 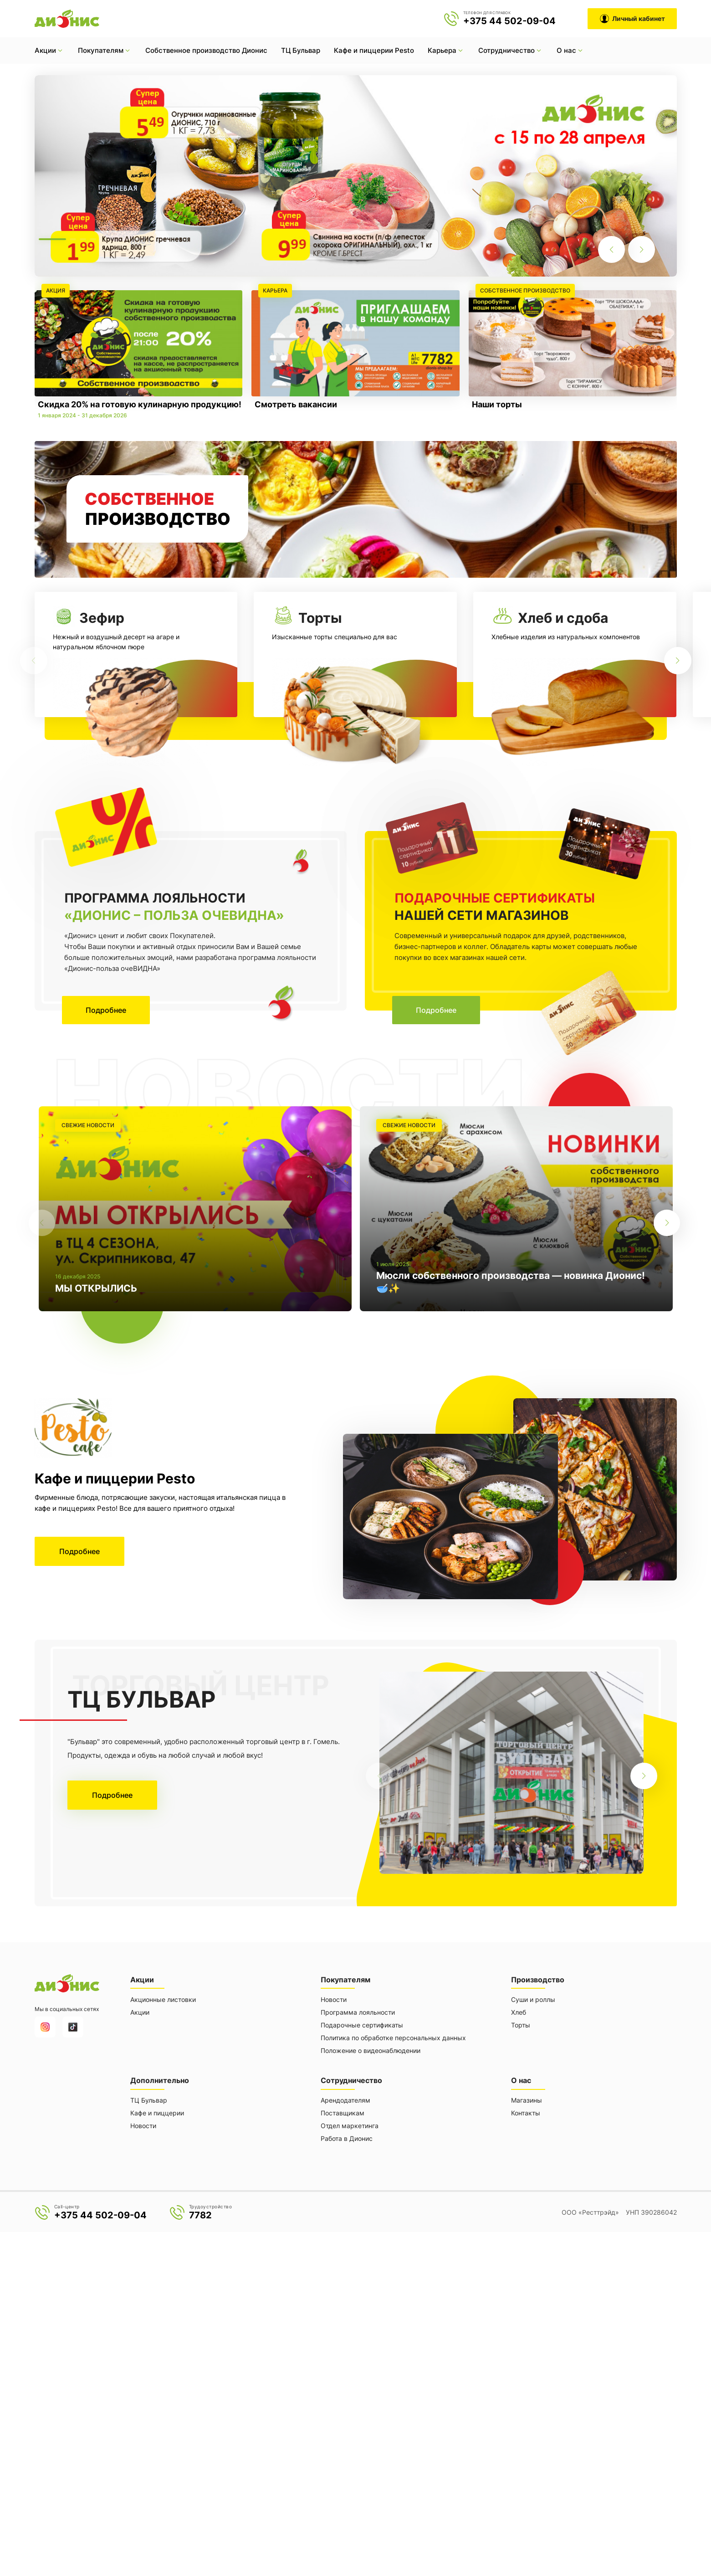 What do you see at coordinates (342, 2111) in the screenshot?
I see `Поставщикам` at bounding box center [342, 2111].